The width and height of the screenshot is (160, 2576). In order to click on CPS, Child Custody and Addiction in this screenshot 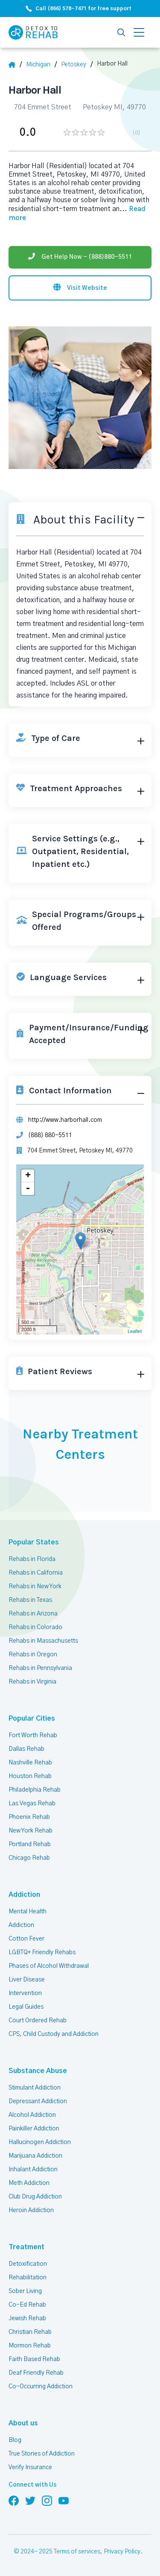, I will do `click(54, 2034)`.